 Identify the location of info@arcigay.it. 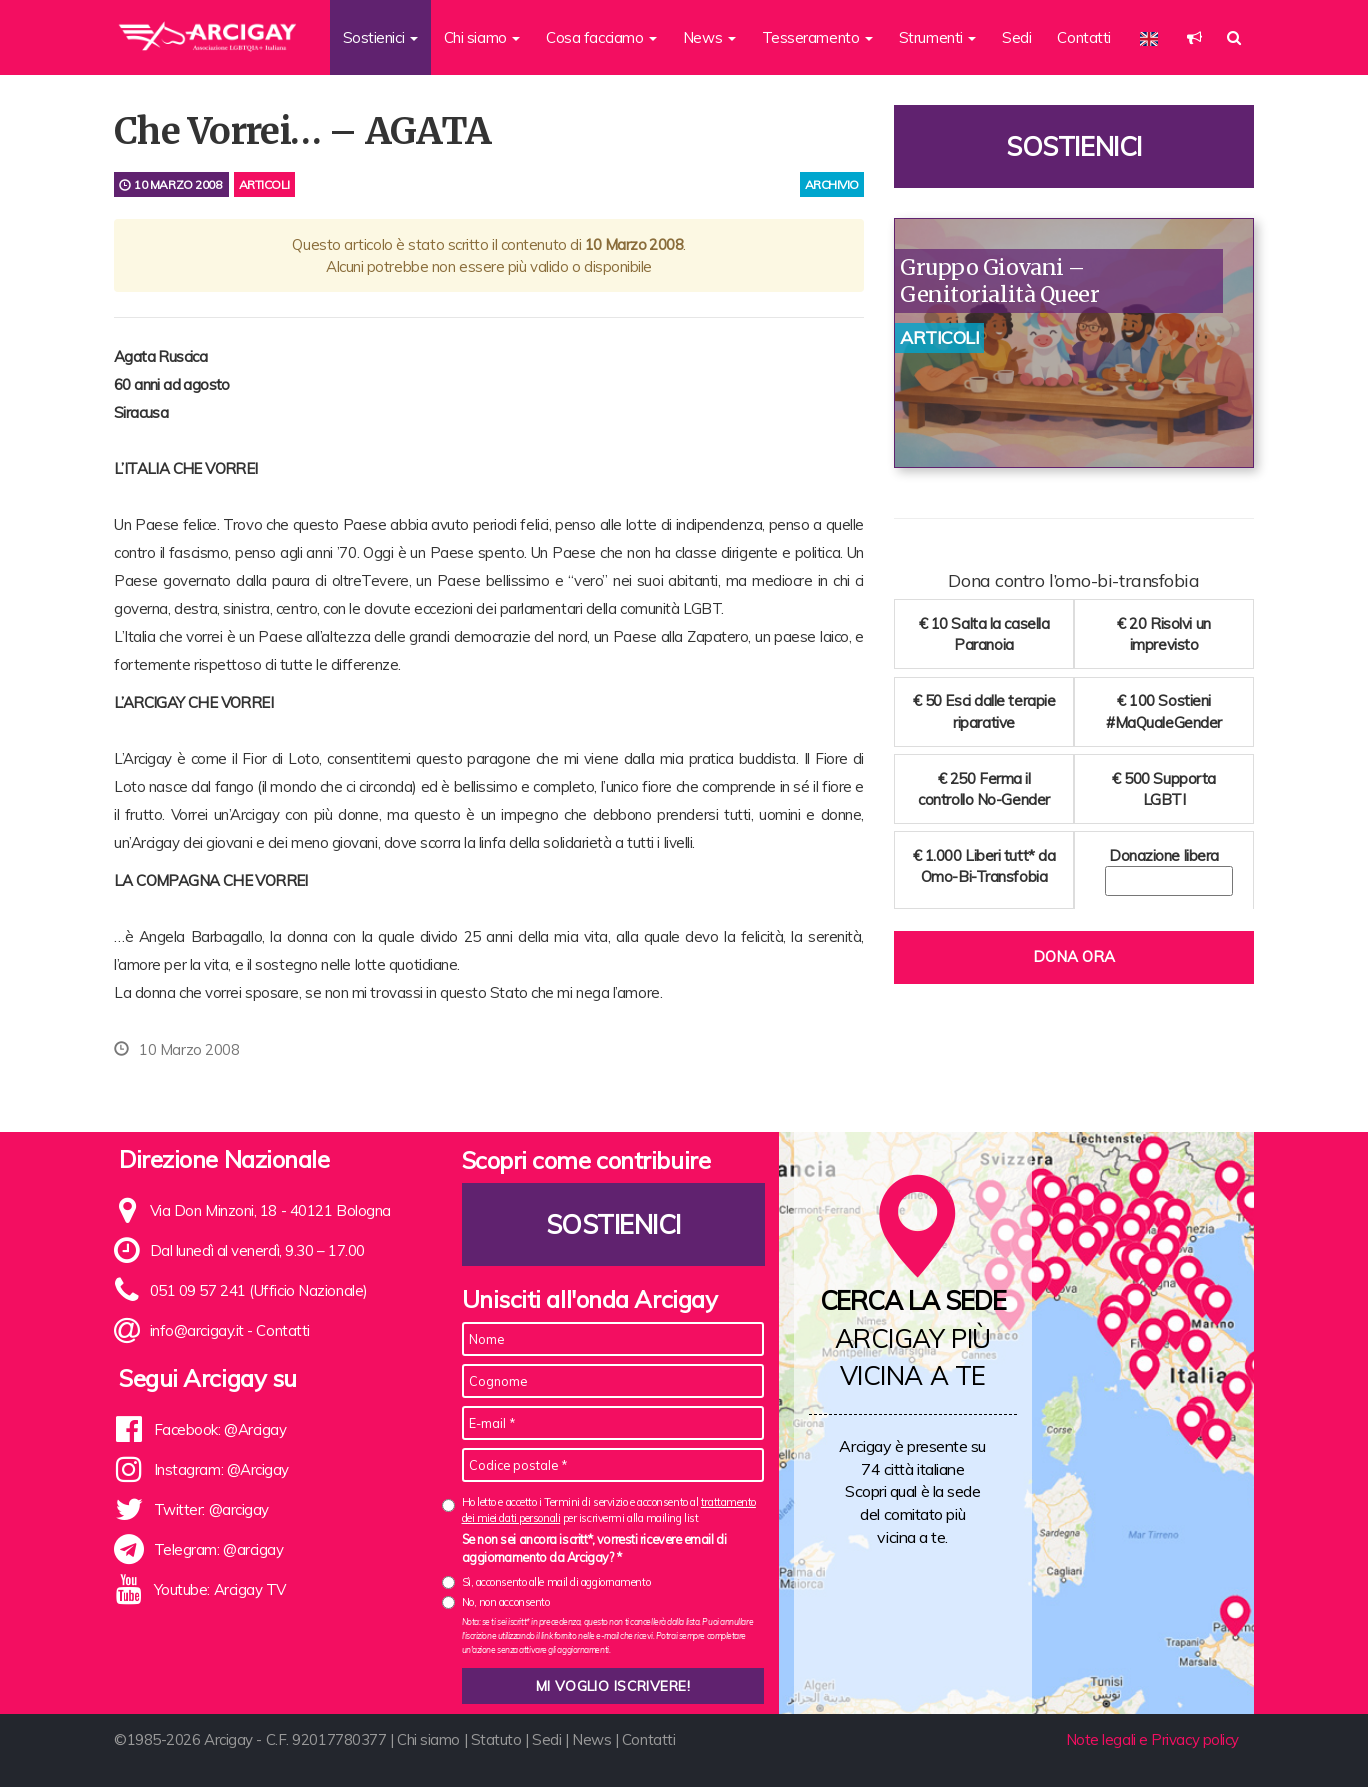
(197, 1330).